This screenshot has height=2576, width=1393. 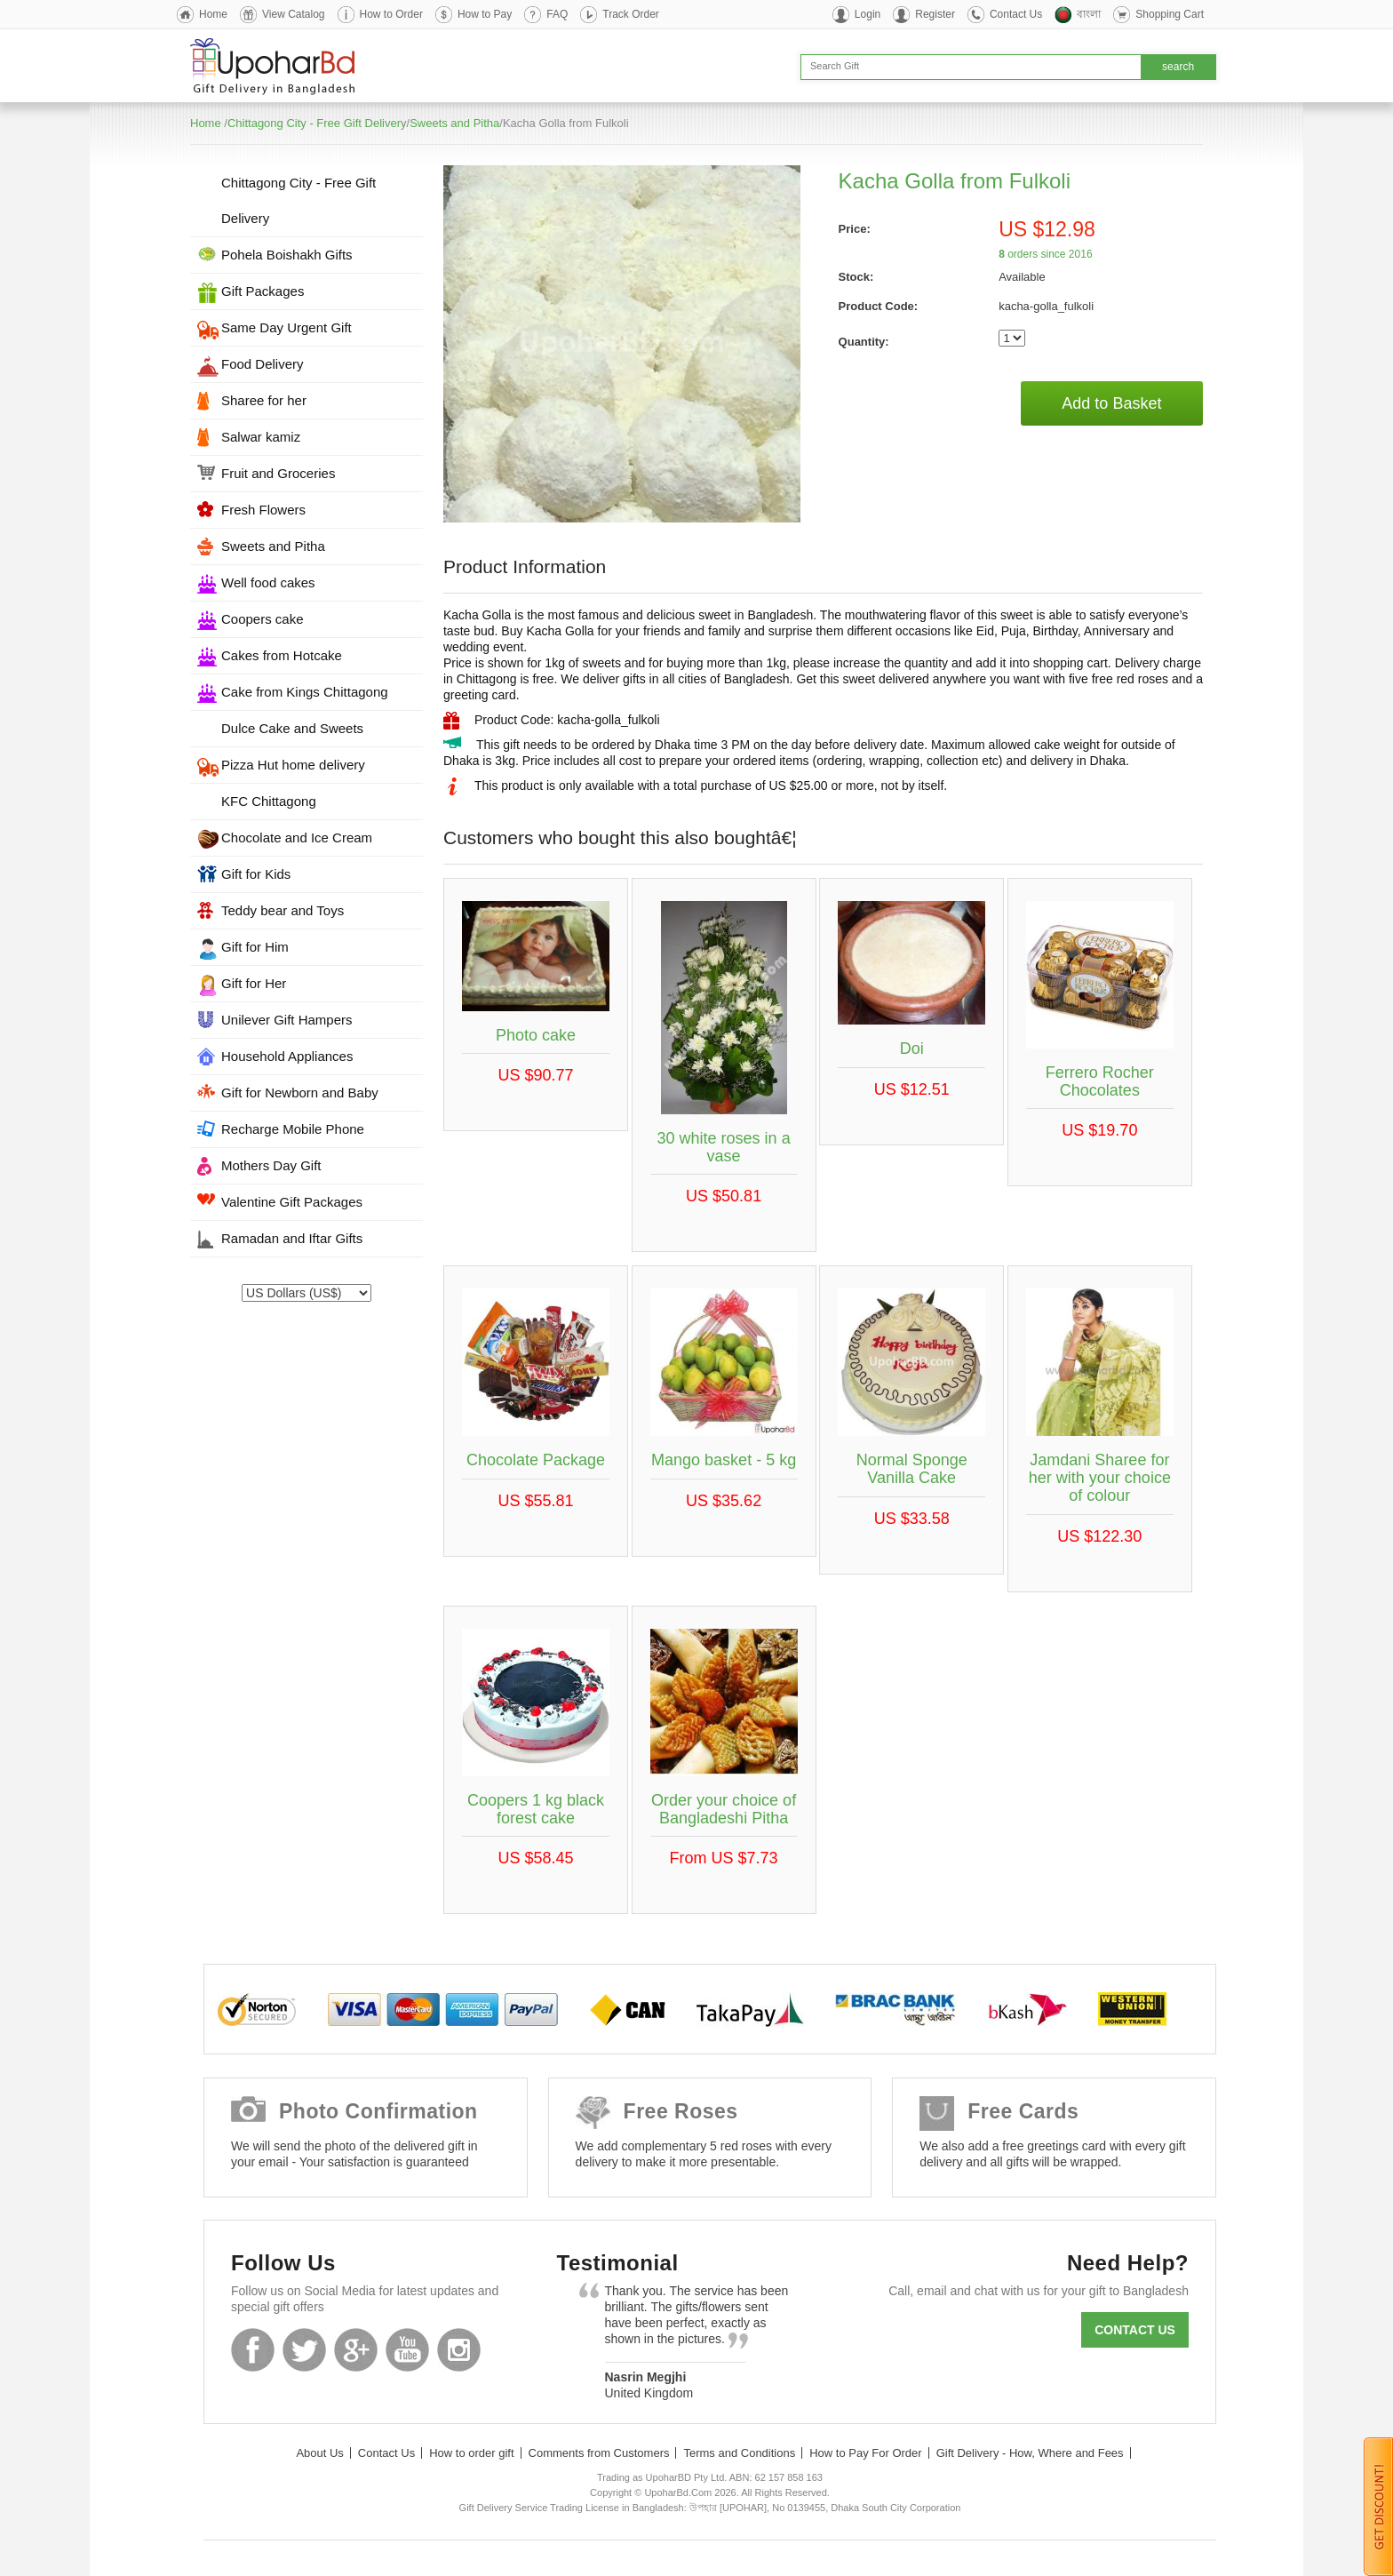 What do you see at coordinates (599, 2453) in the screenshot?
I see `Comments from Customers` at bounding box center [599, 2453].